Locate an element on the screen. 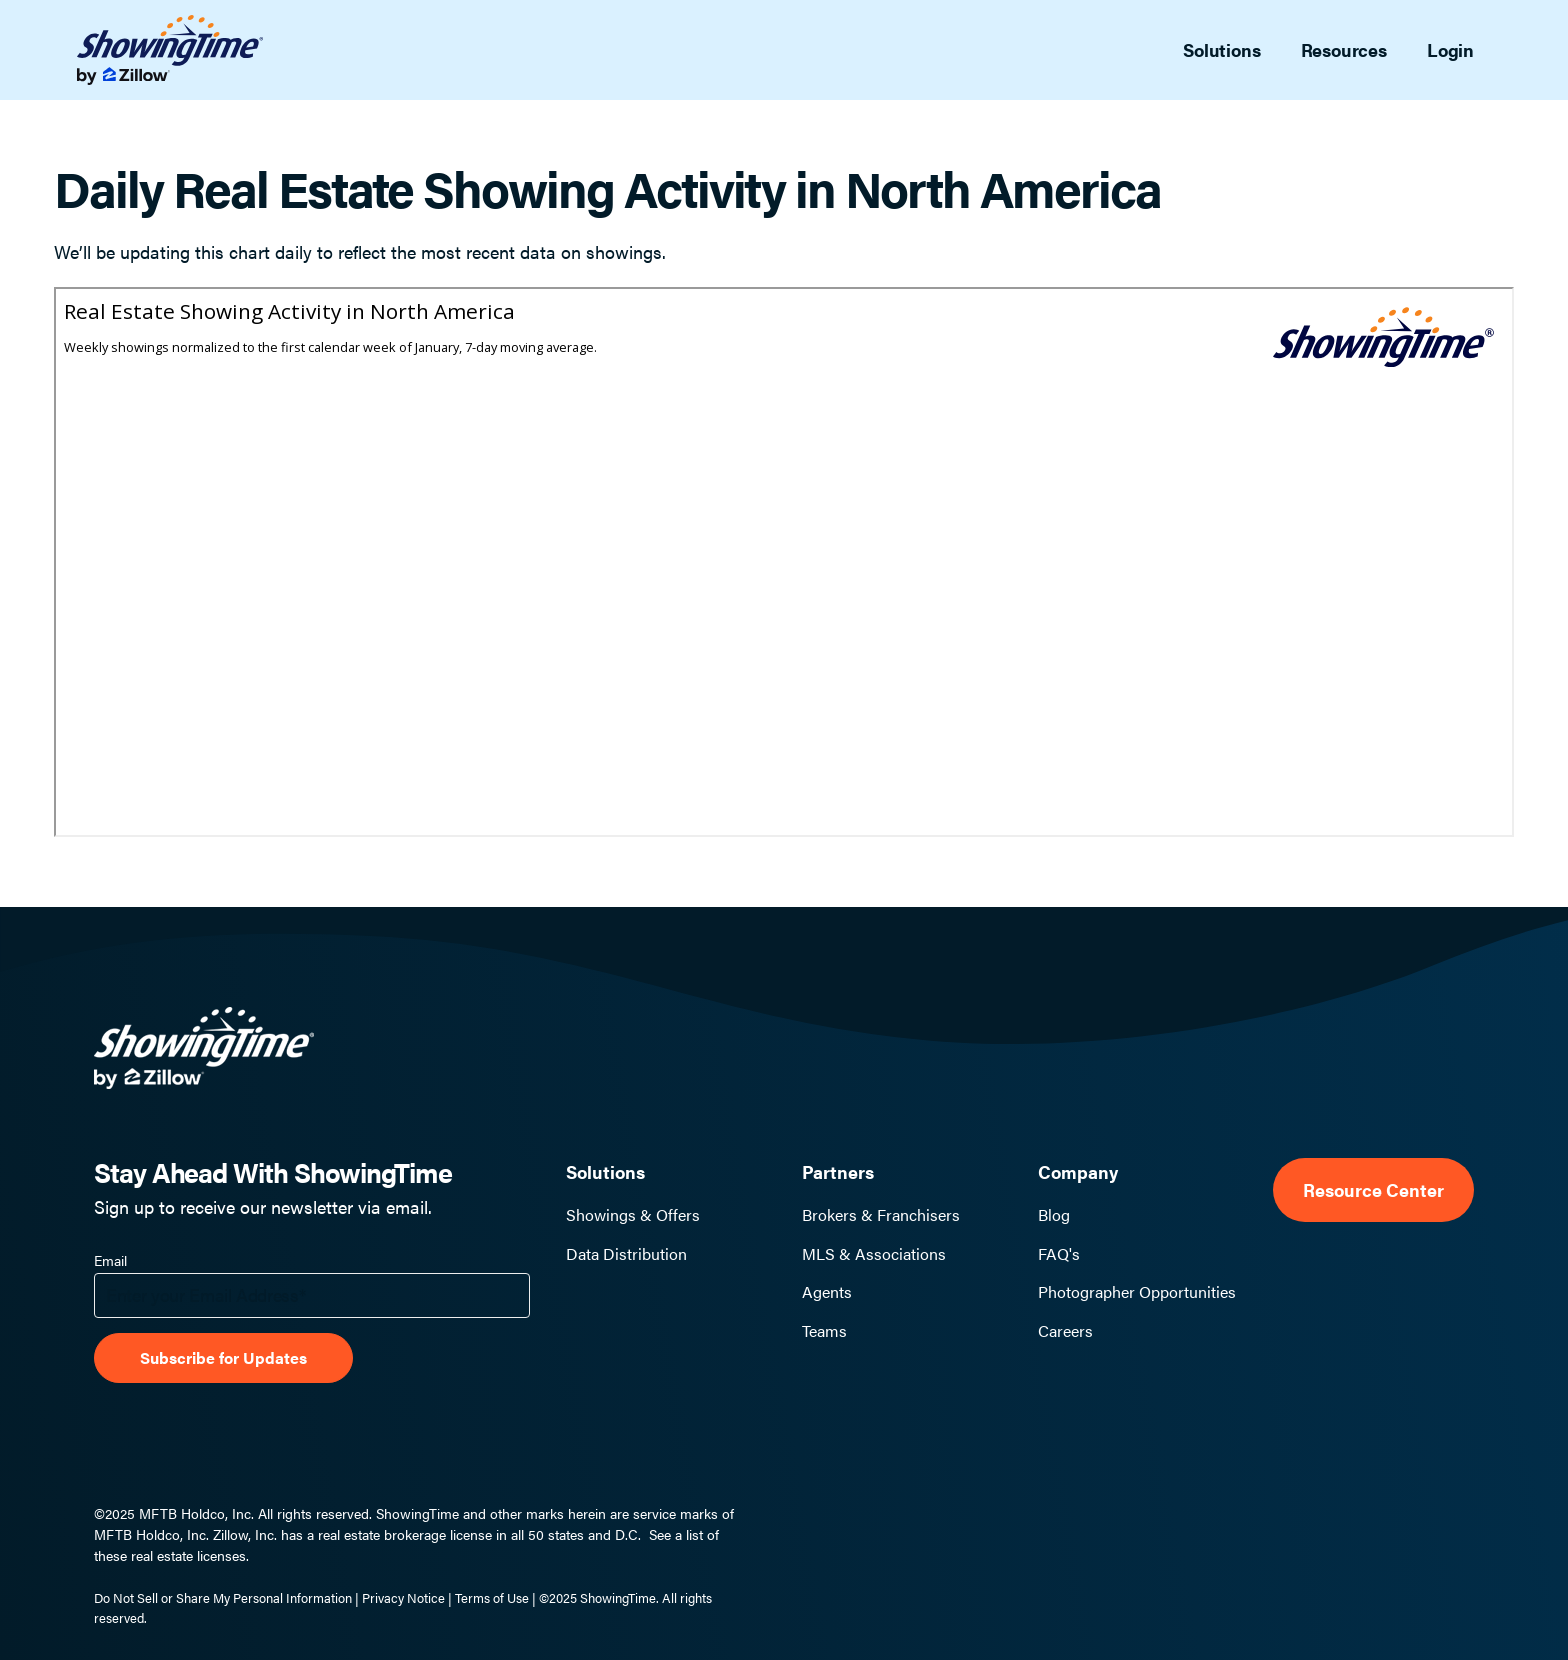  Teams is located at coordinates (824, 1331).